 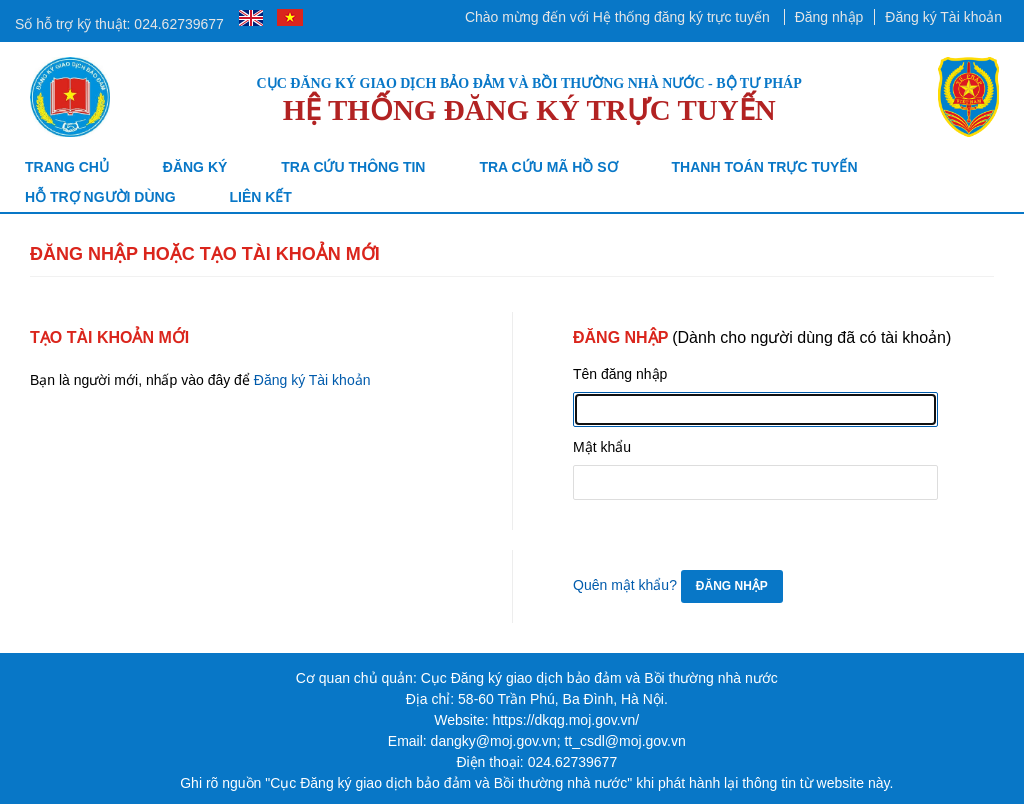 I want to click on Liên kết, so click(x=260, y=197).